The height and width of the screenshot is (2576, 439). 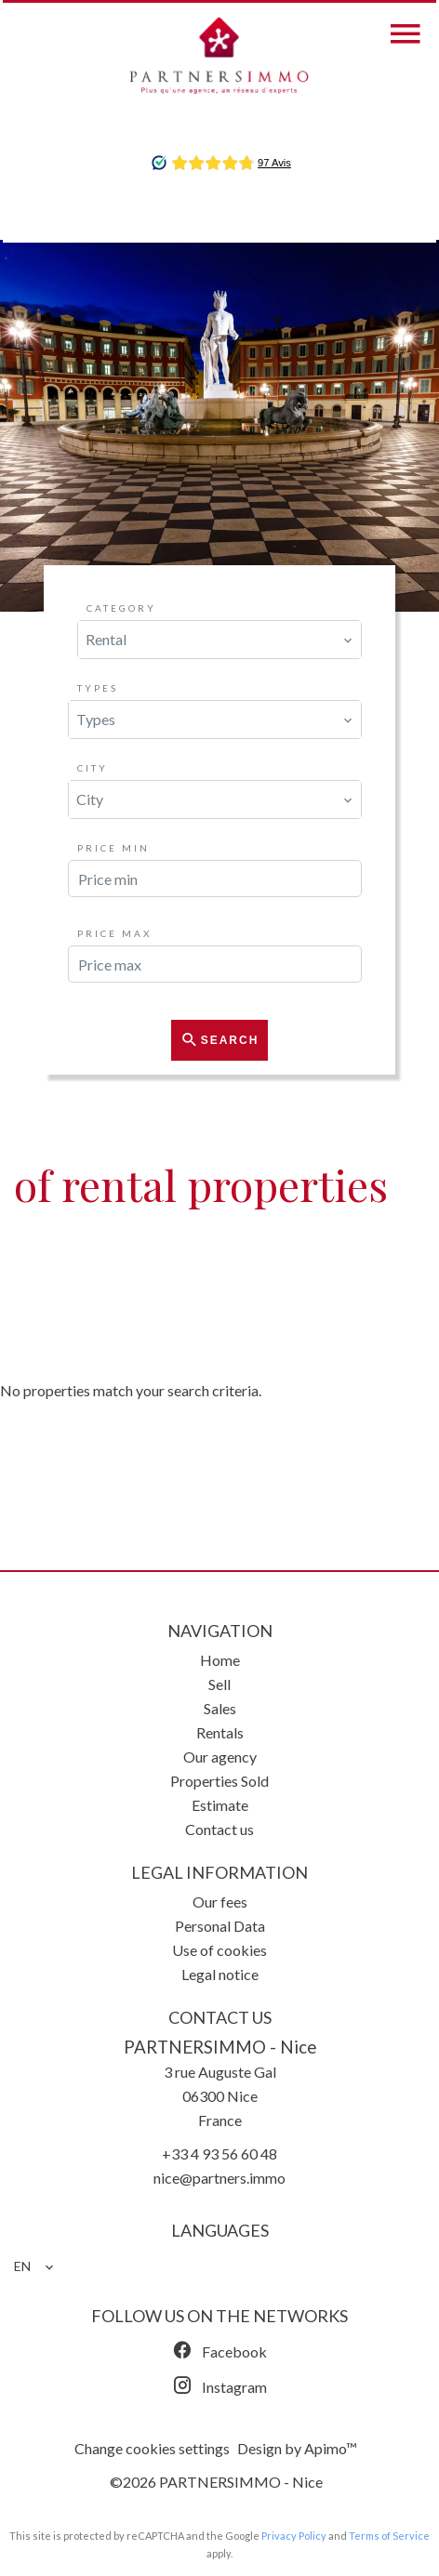 What do you see at coordinates (293, 2536) in the screenshot?
I see `Privacy Policy` at bounding box center [293, 2536].